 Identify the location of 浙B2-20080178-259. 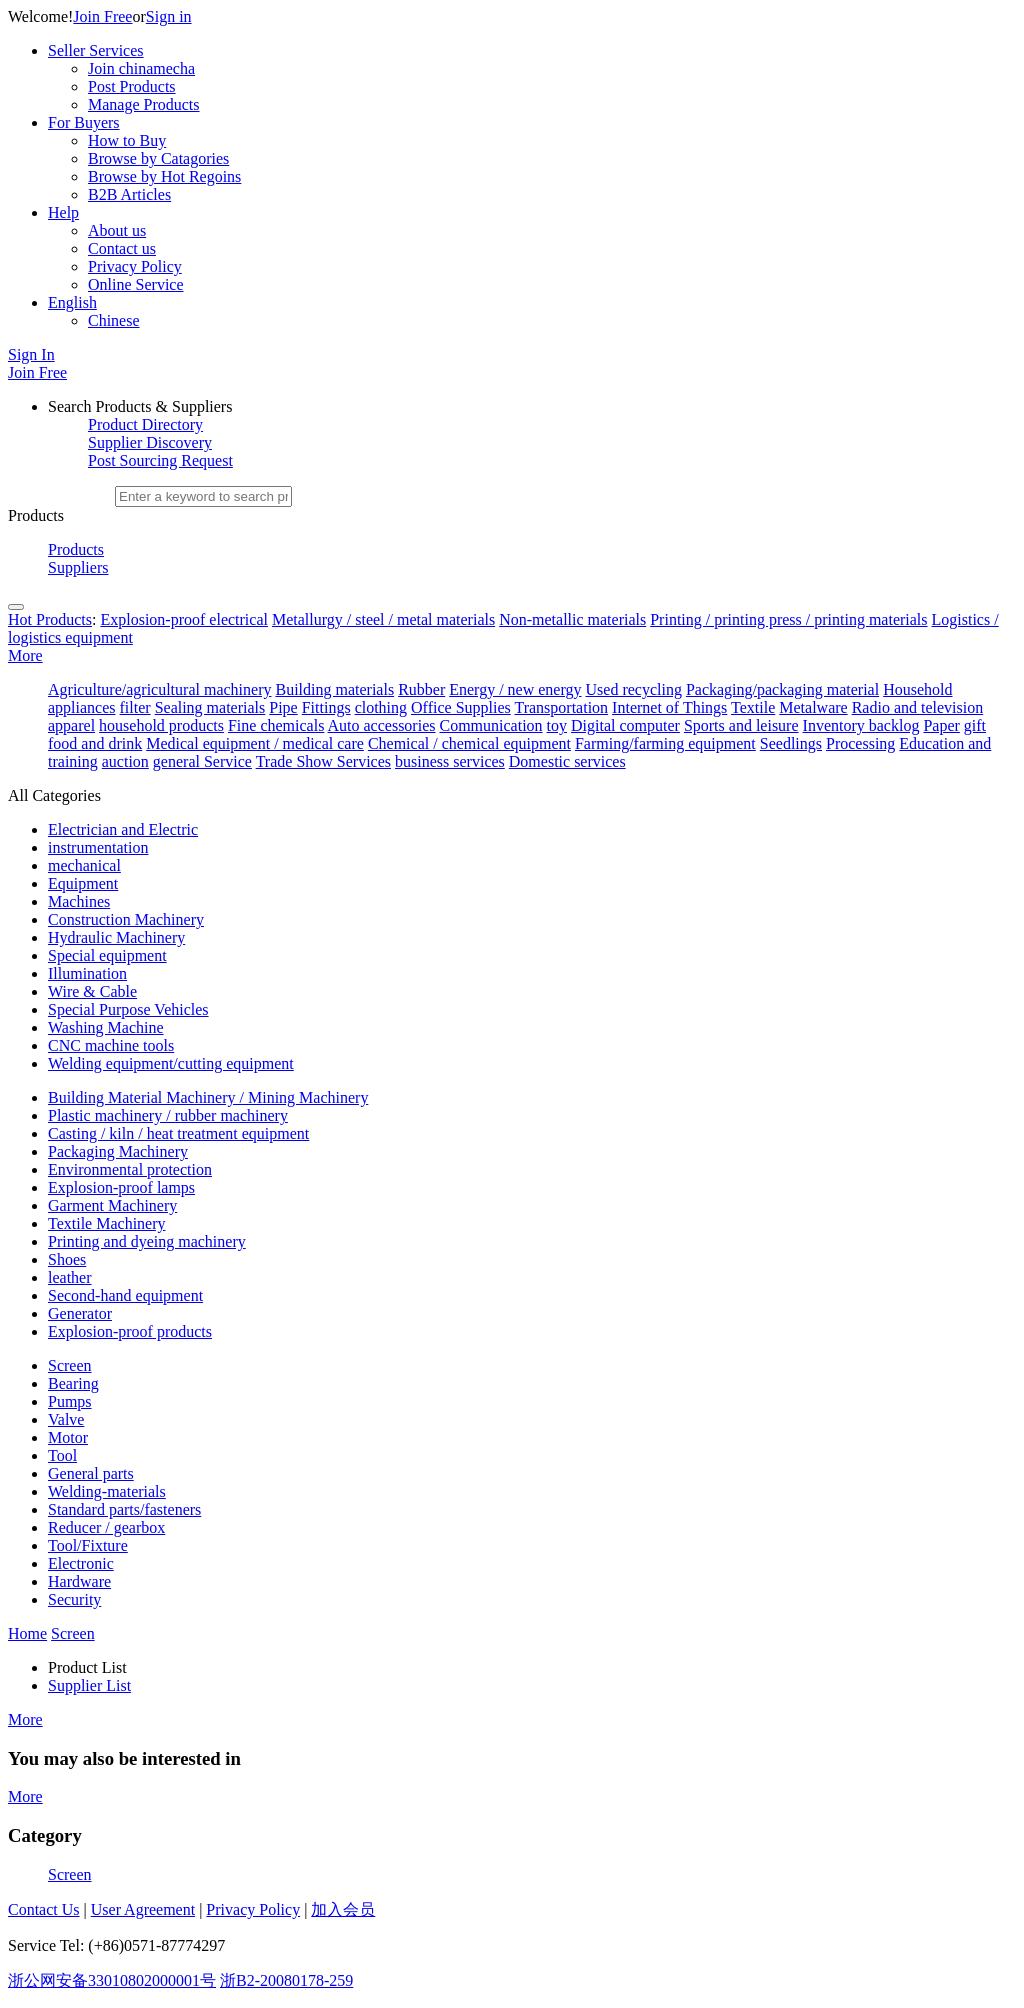
(286, 1980).